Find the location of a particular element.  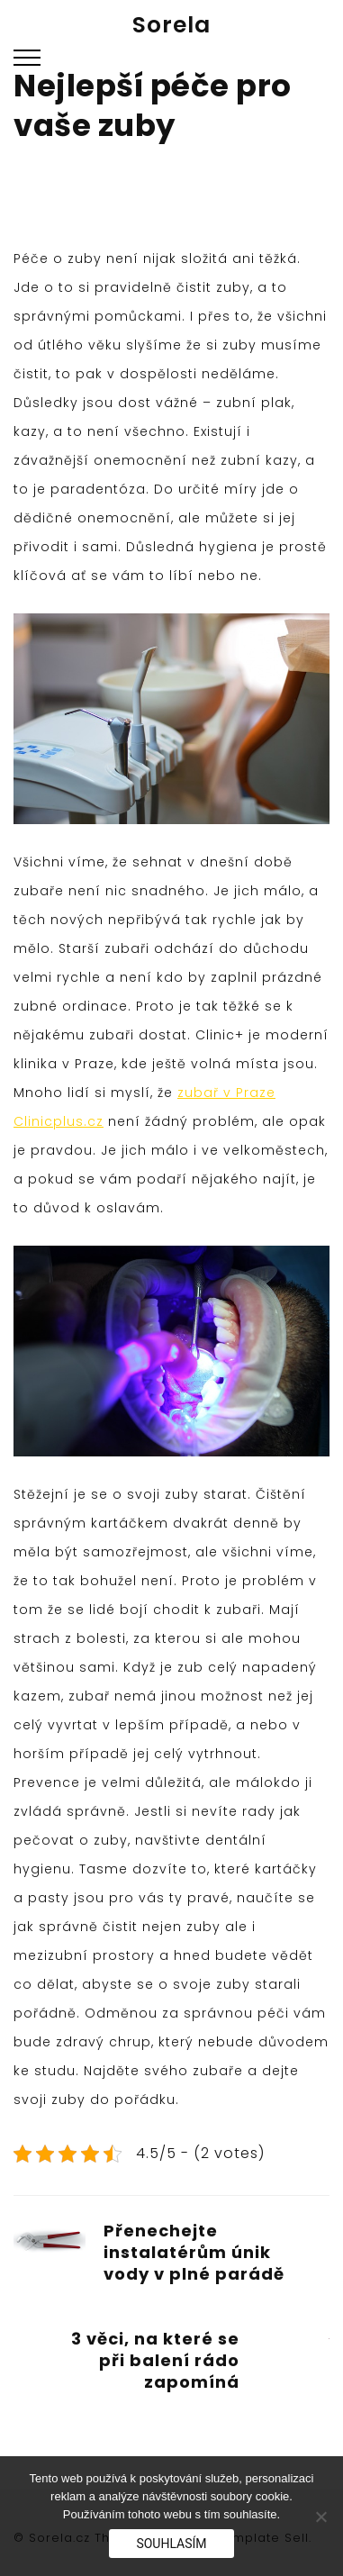

[No] is located at coordinates (320, 2517).